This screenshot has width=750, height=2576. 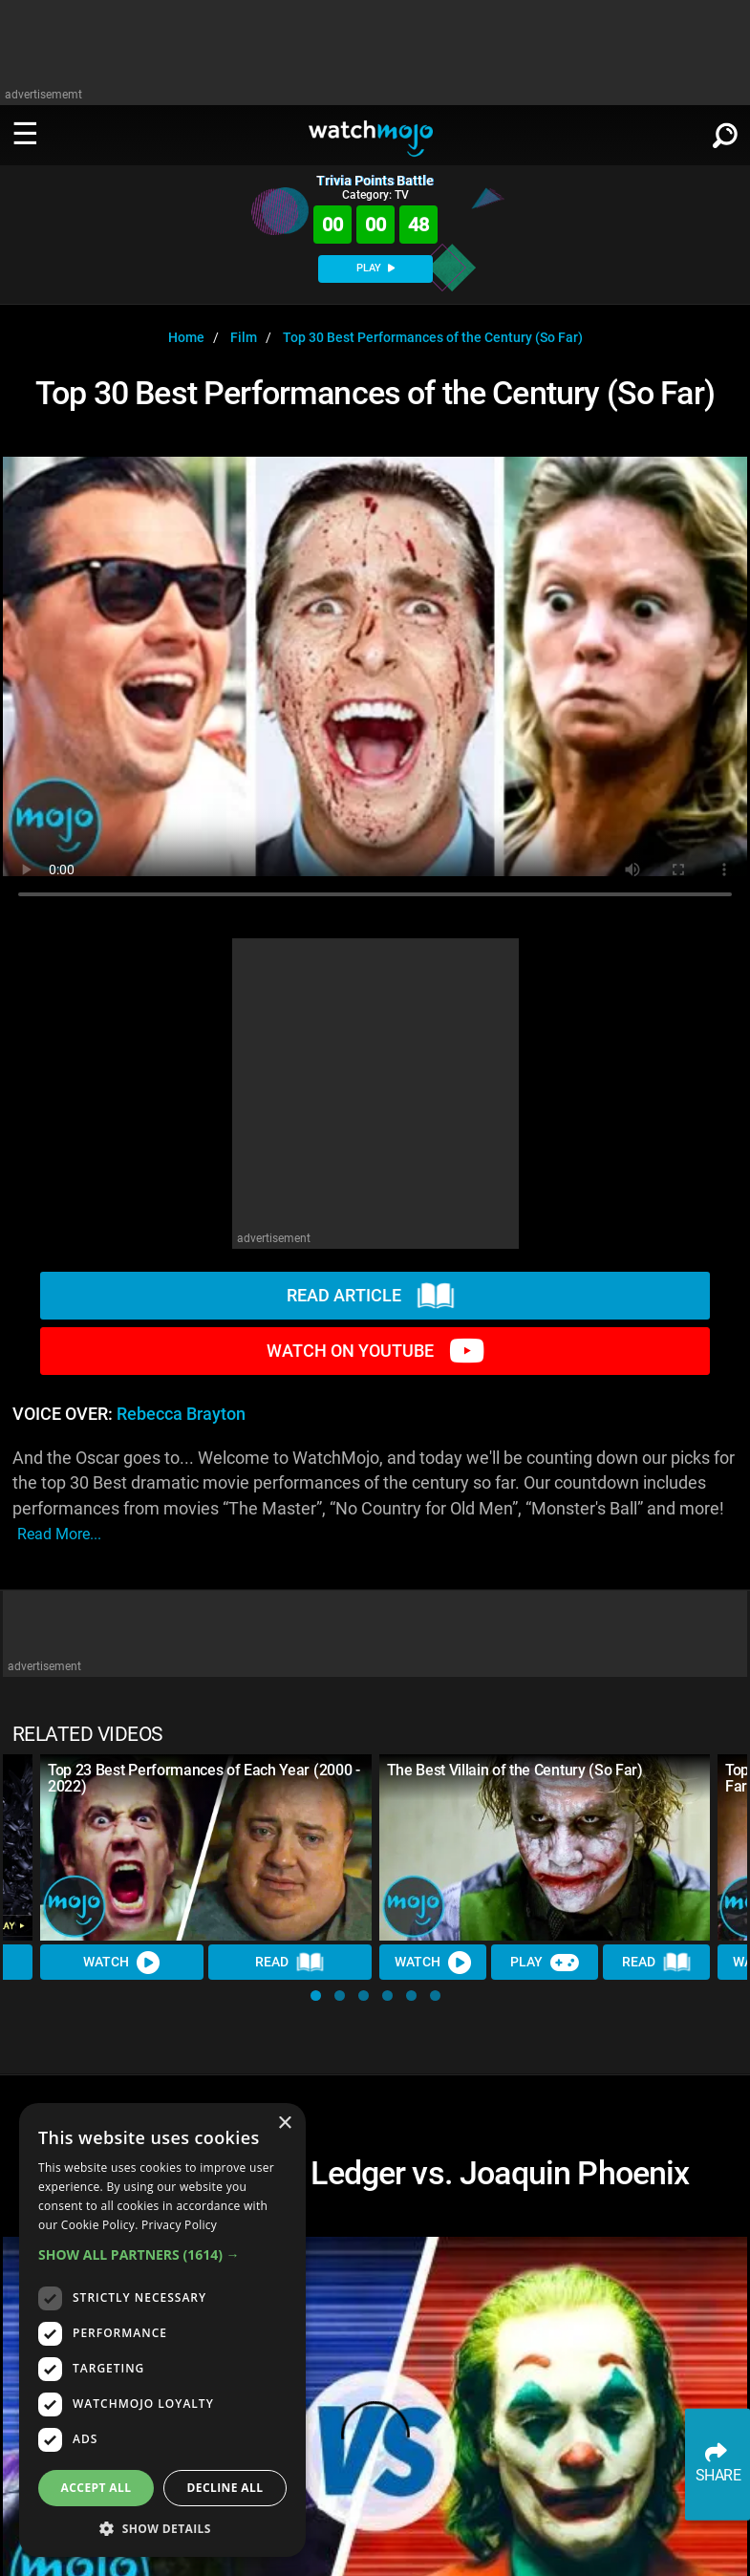 What do you see at coordinates (544, 1962) in the screenshot?
I see `Play [Play Trivia]` at bounding box center [544, 1962].